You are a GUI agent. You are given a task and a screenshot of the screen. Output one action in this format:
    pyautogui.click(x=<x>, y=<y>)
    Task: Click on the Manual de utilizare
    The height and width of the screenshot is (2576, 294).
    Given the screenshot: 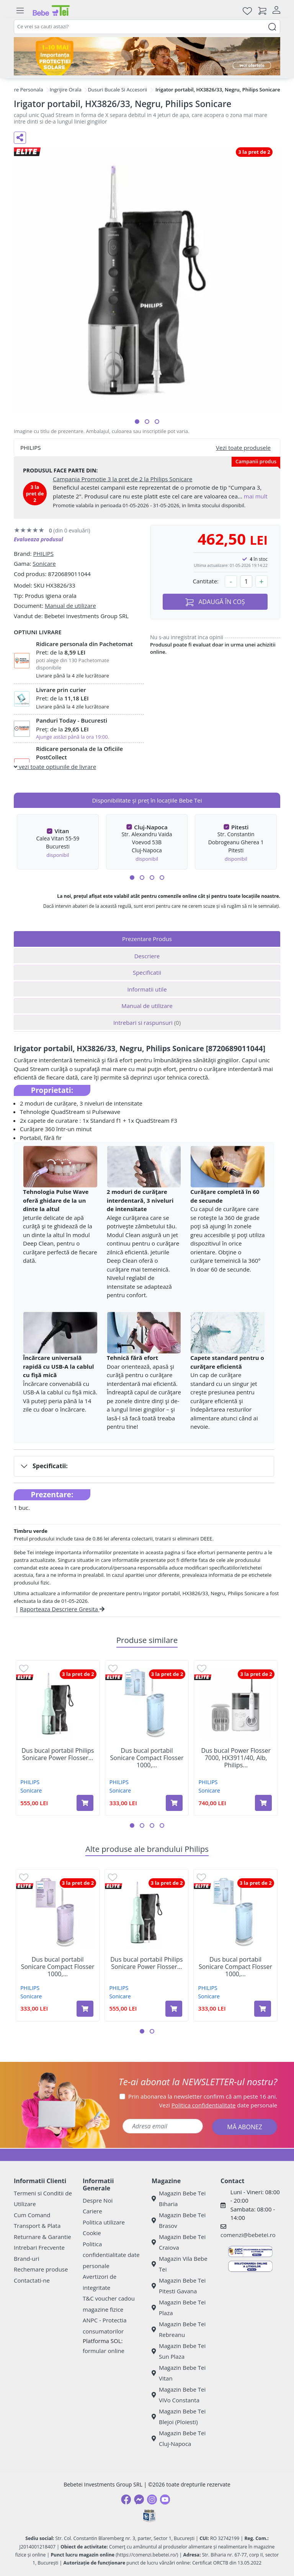 What is the action you would take?
    pyautogui.click(x=70, y=605)
    